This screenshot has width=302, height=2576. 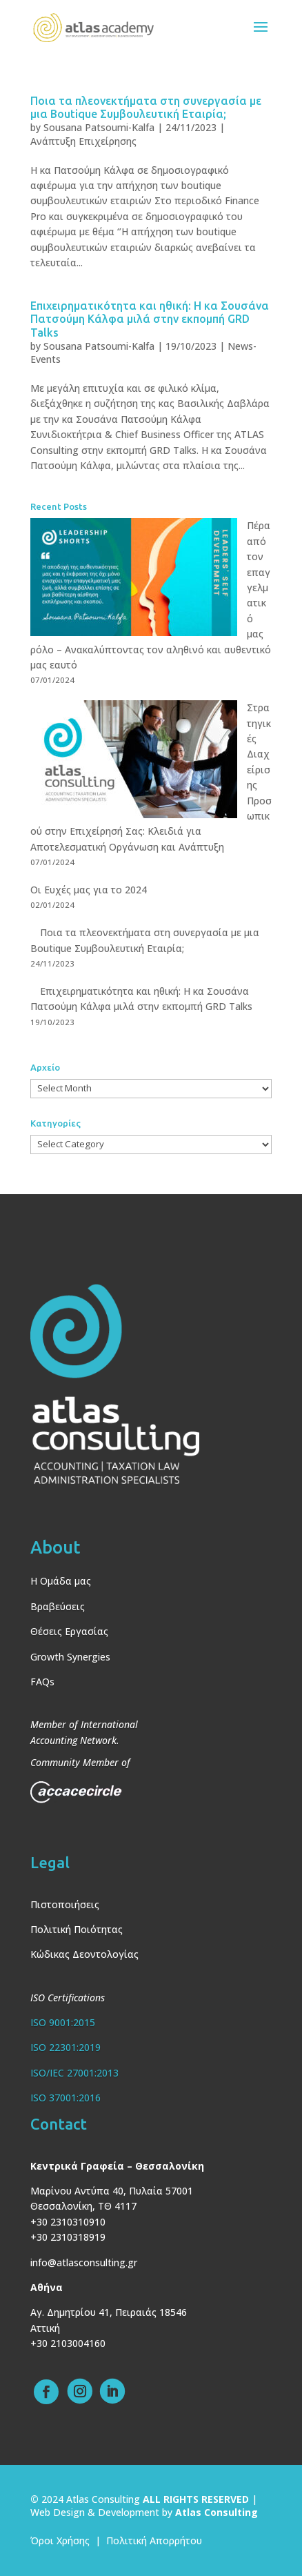 What do you see at coordinates (76, 1929) in the screenshot?
I see `Πολιτική Ποιότητας` at bounding box center [76, 1929].